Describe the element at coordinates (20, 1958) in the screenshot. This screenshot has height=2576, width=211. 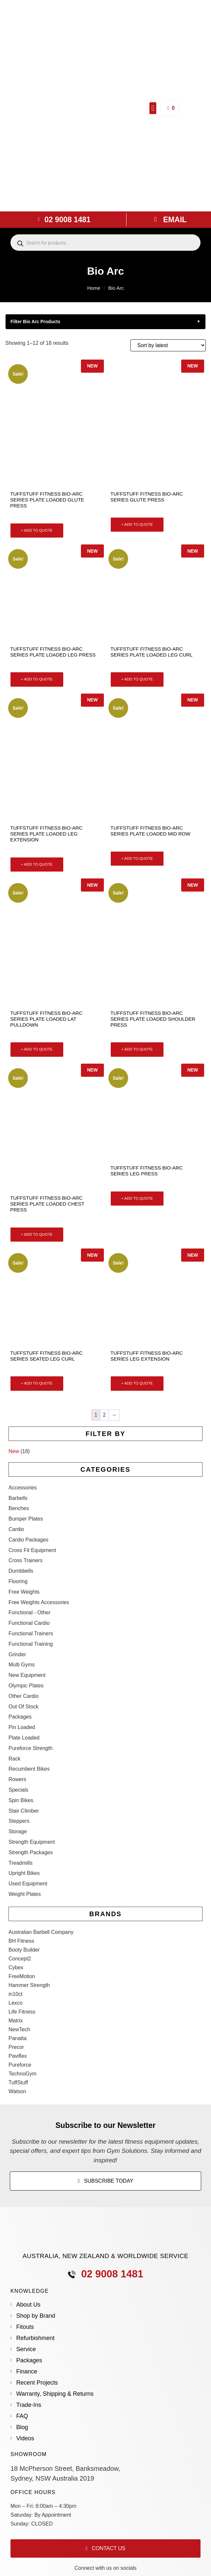
I see `Concept2` at that location.